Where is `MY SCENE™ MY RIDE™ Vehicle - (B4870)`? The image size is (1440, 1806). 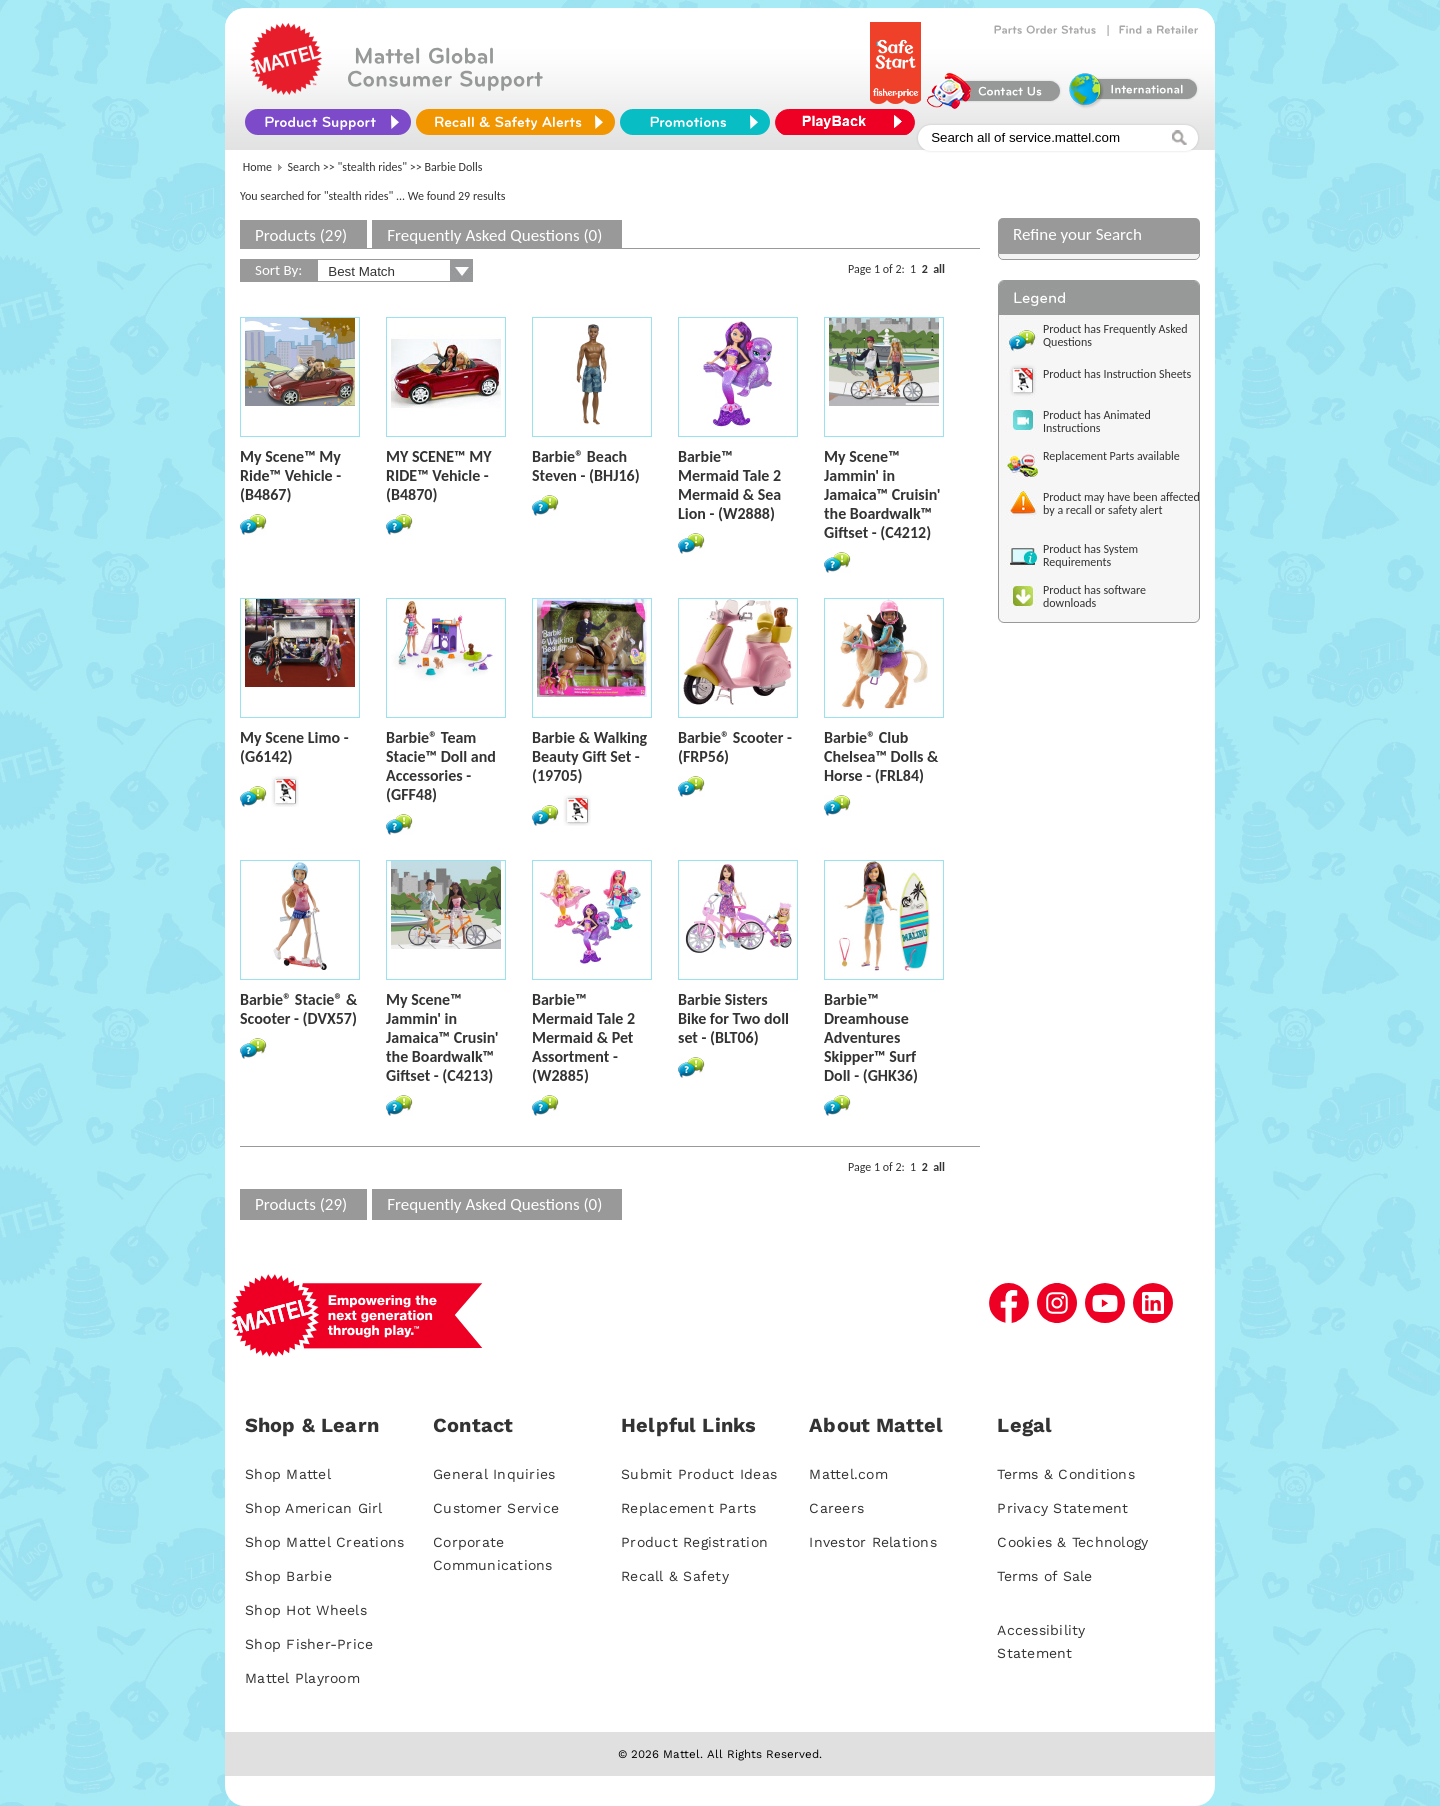 MY SCENE™ MY RIDE™ Vehicle - (B4870) is located at coordinates (439, 475).